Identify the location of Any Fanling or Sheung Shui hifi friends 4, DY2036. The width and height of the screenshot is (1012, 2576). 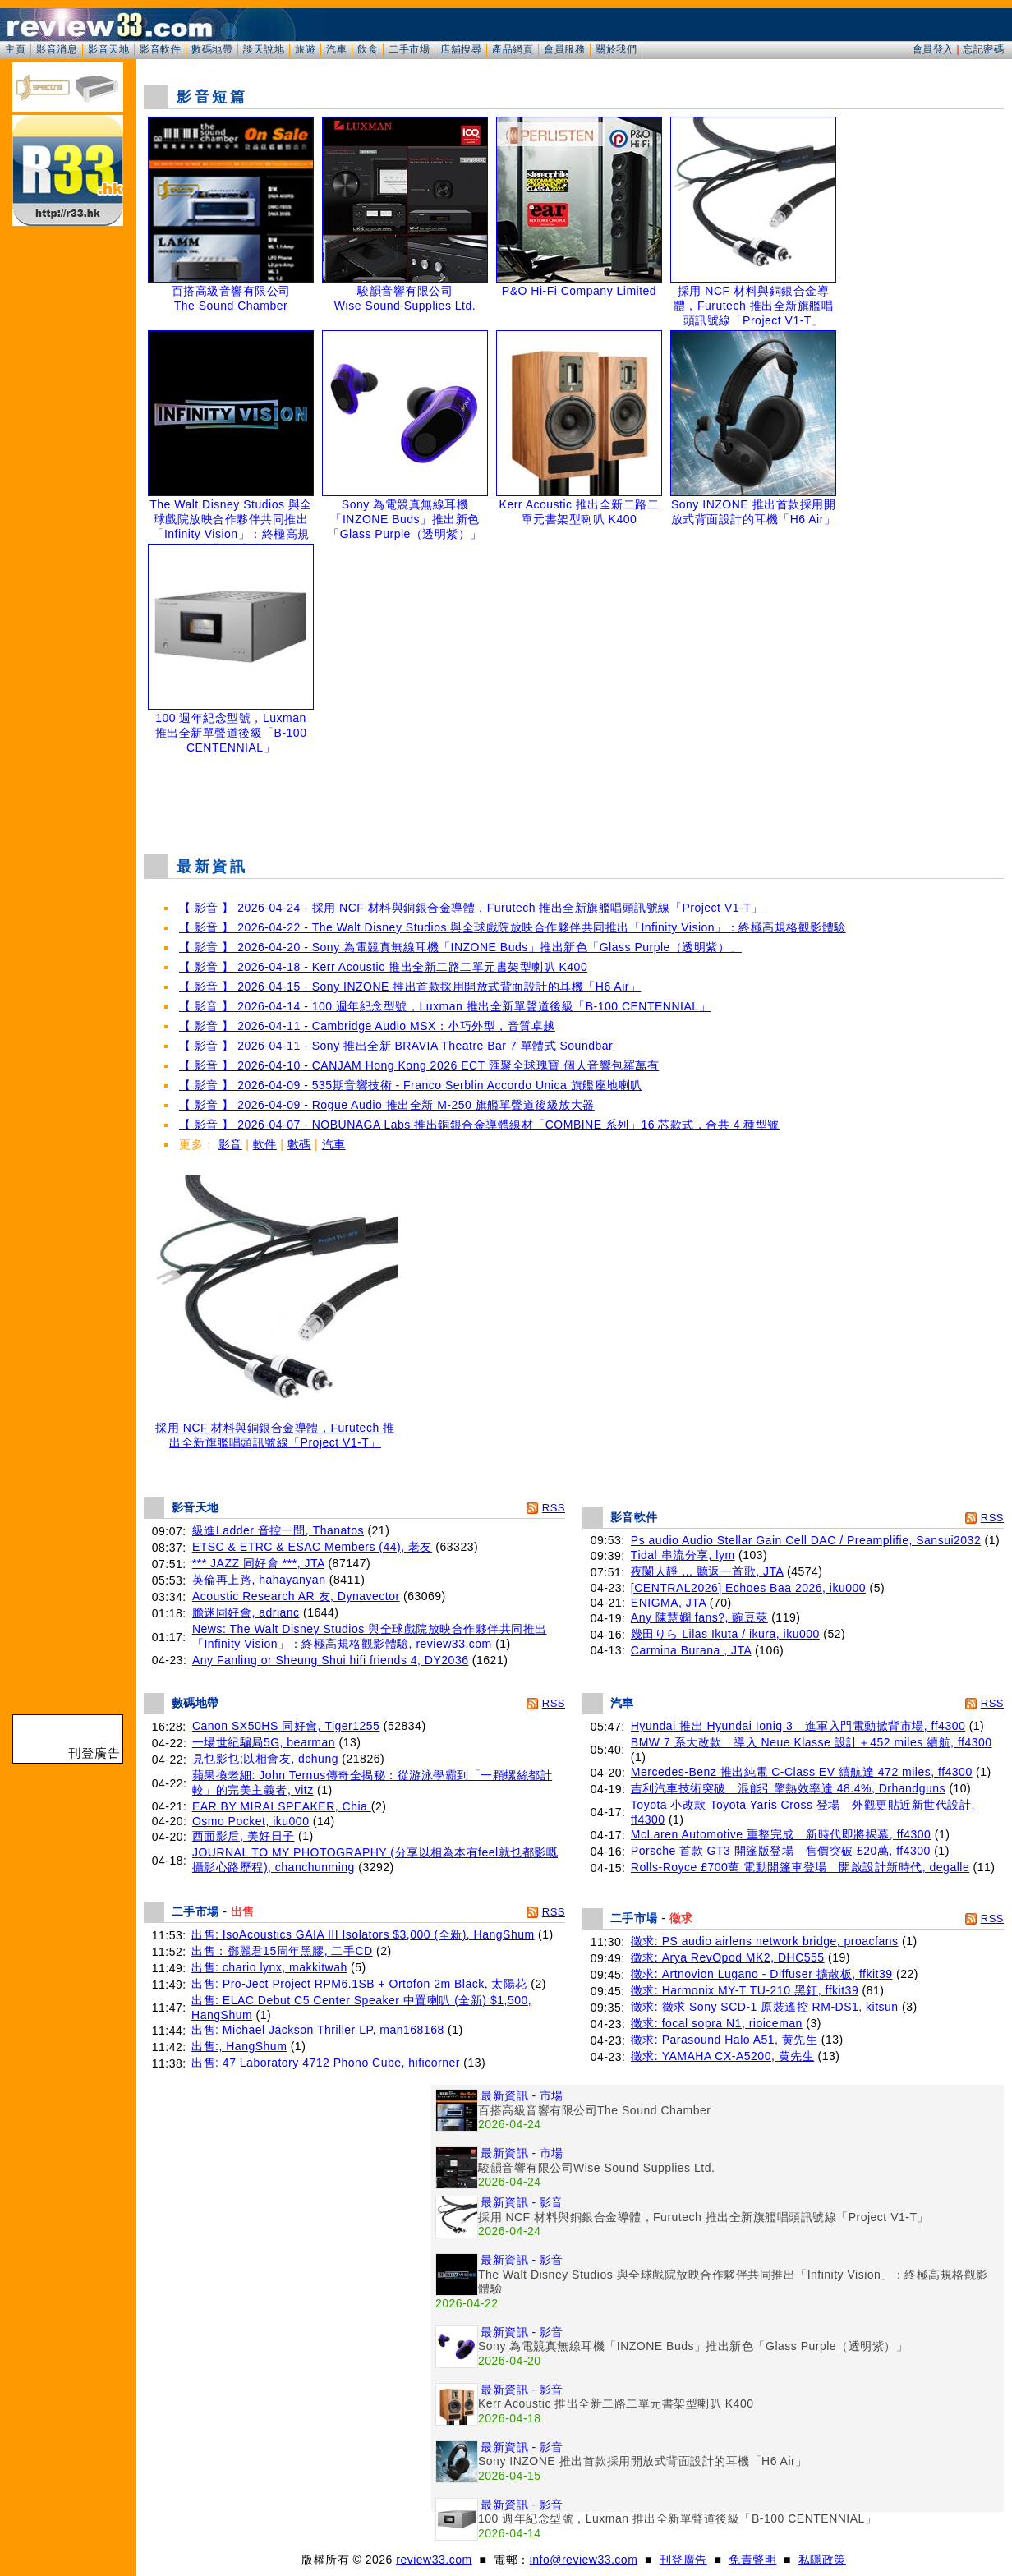
(330, 1660).